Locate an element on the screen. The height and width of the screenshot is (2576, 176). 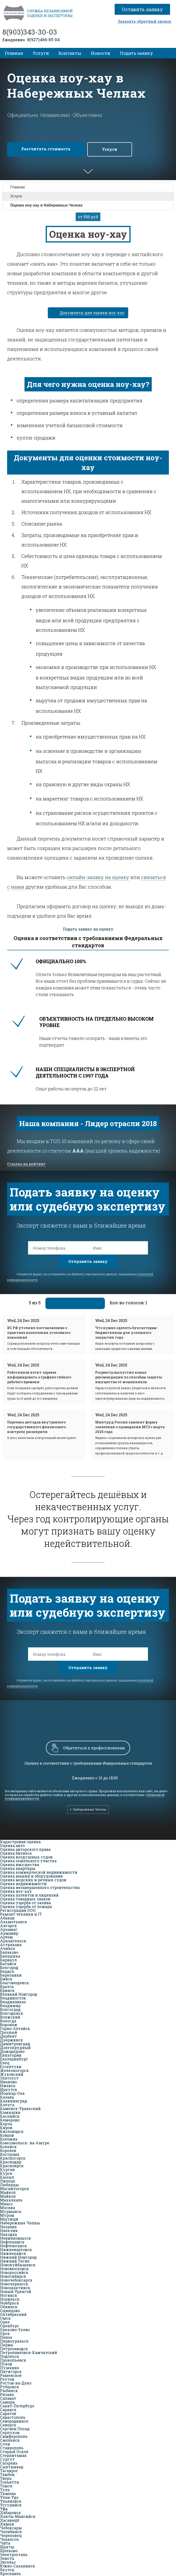
Калининград is located at coordinates (13, 2100).